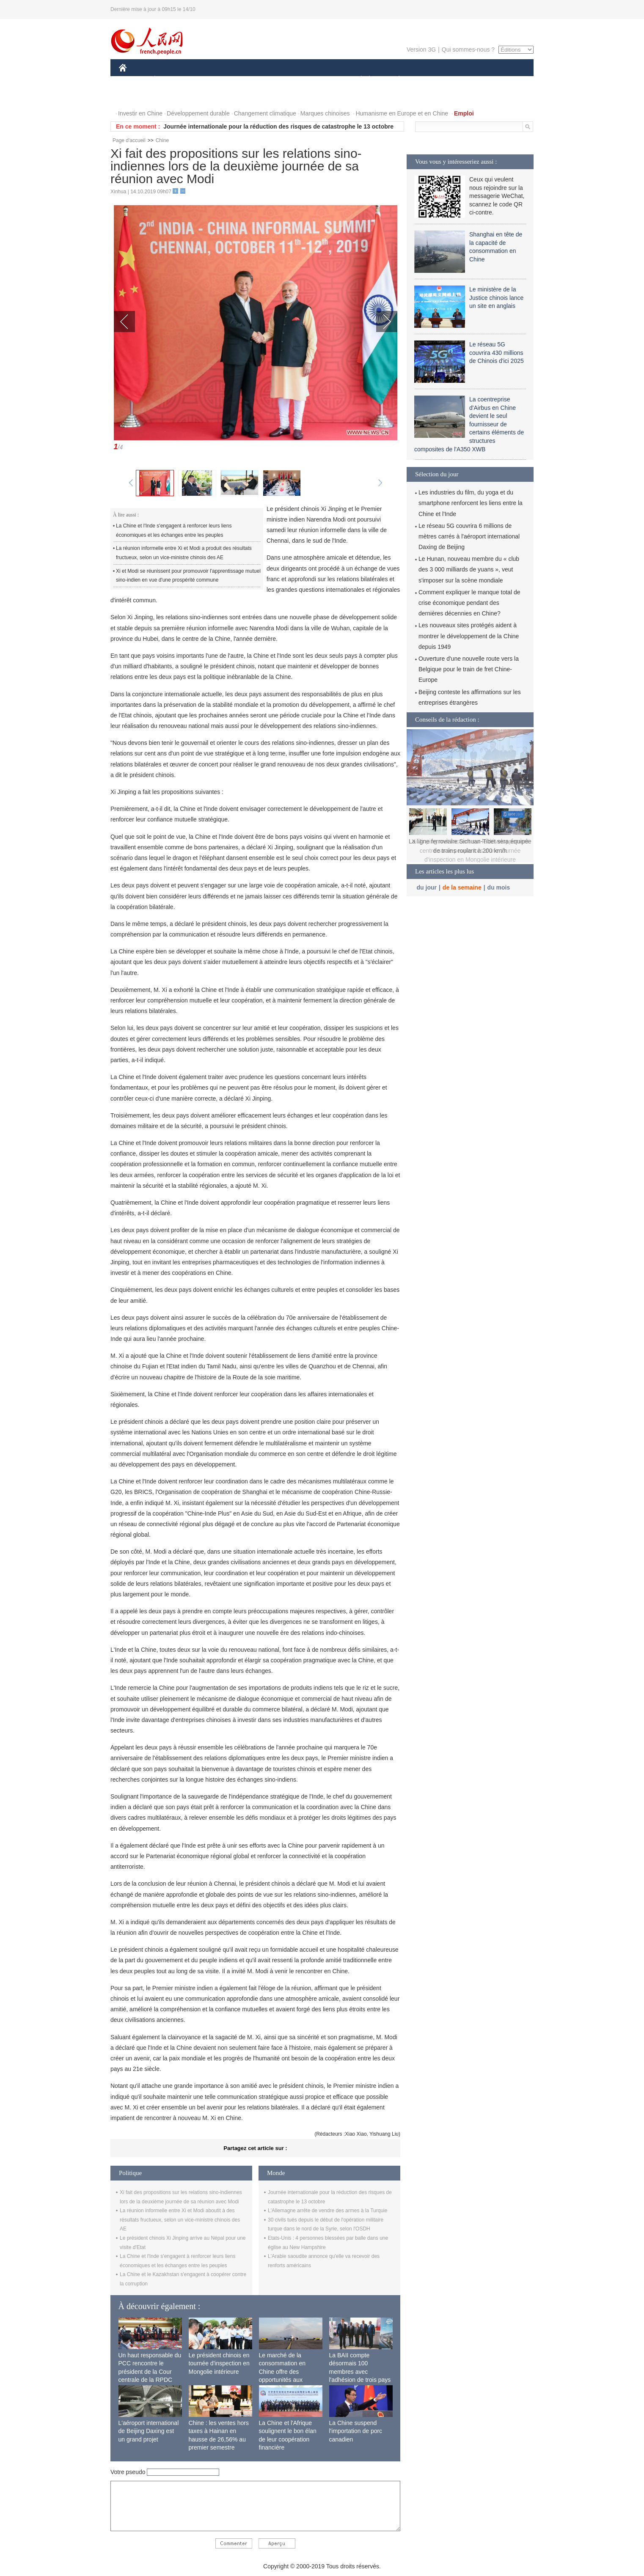 Image resolution: width=644 pixels, height=2576 pixels. I want to click on Xi et Modi se réunissent pour promouvoir l'apprentissage mutuel sino-indien en vue d'une prospérité commune, so click(188, 575).